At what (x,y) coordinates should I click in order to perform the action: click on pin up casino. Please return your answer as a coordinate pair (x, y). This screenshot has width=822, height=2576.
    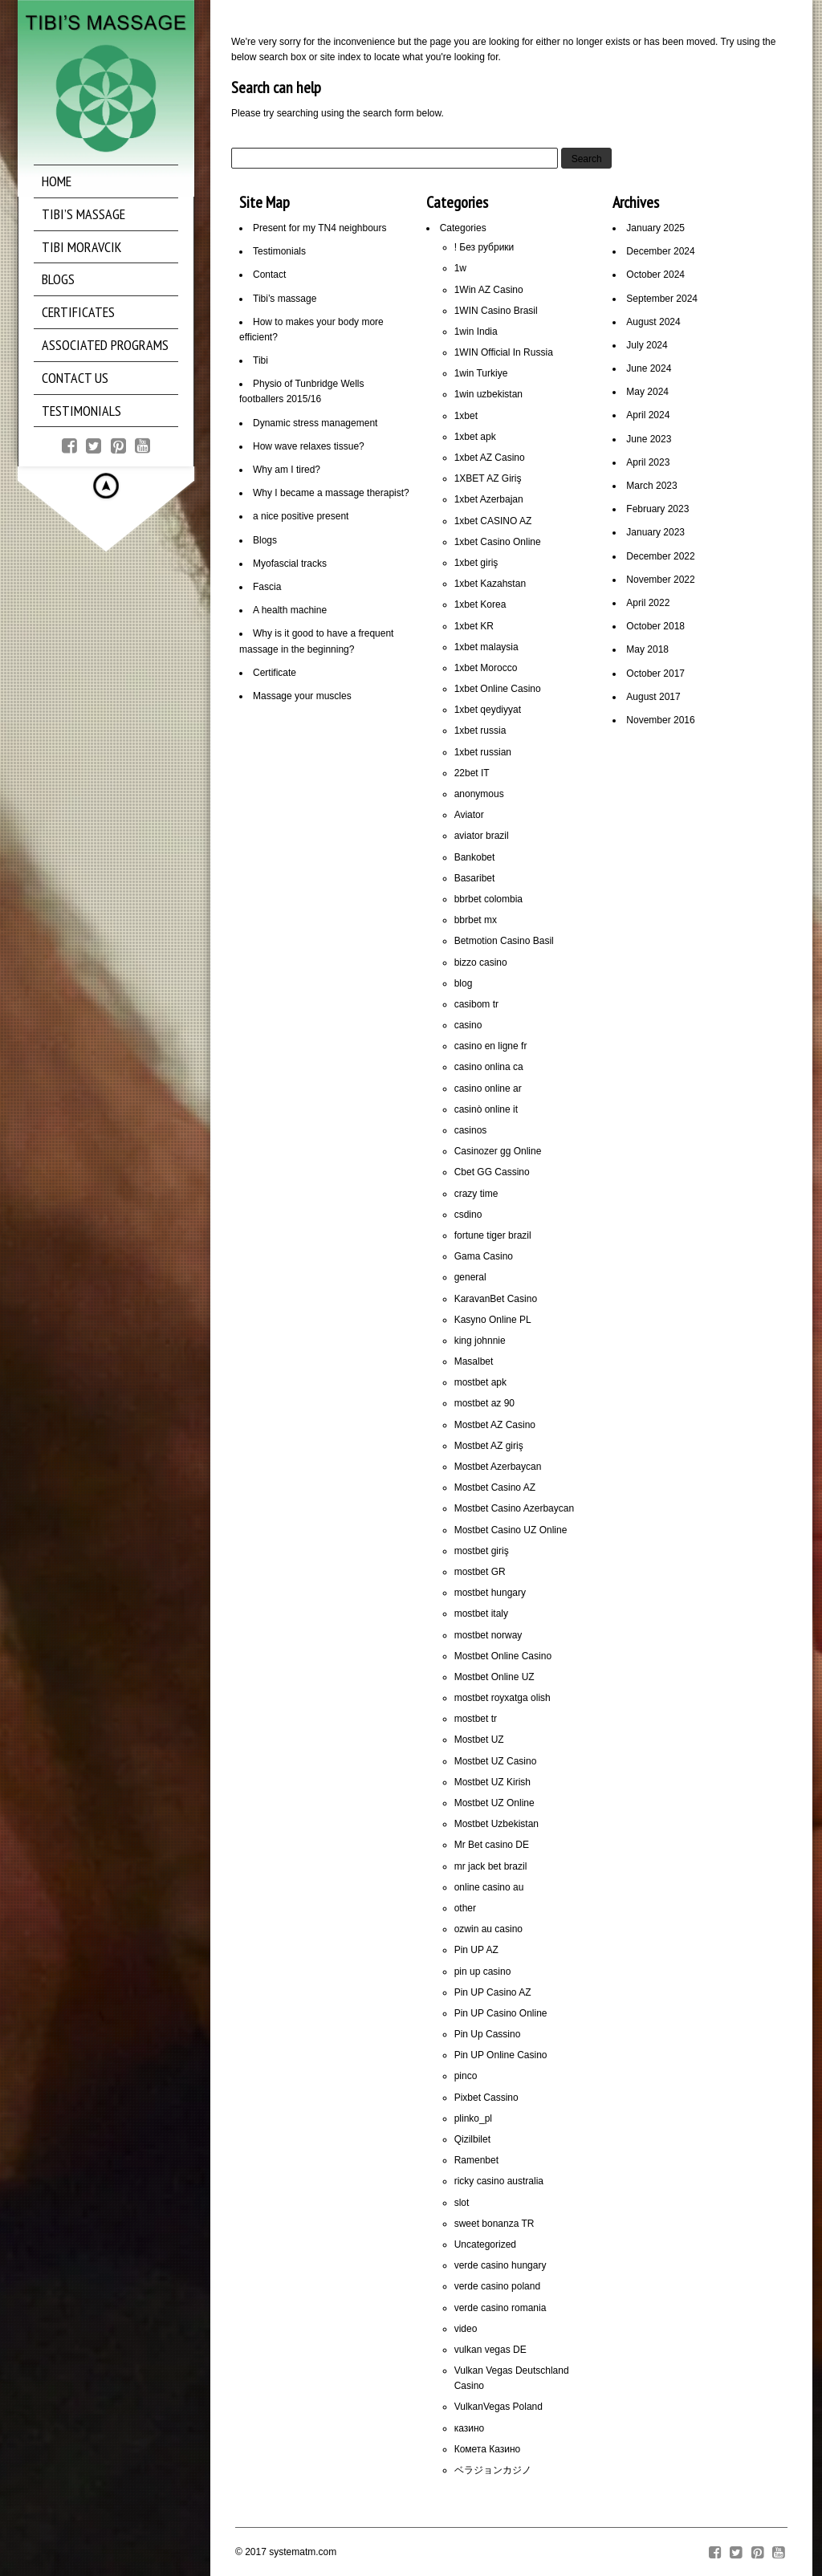
    Looking at the image, I should click on (482, 1971).